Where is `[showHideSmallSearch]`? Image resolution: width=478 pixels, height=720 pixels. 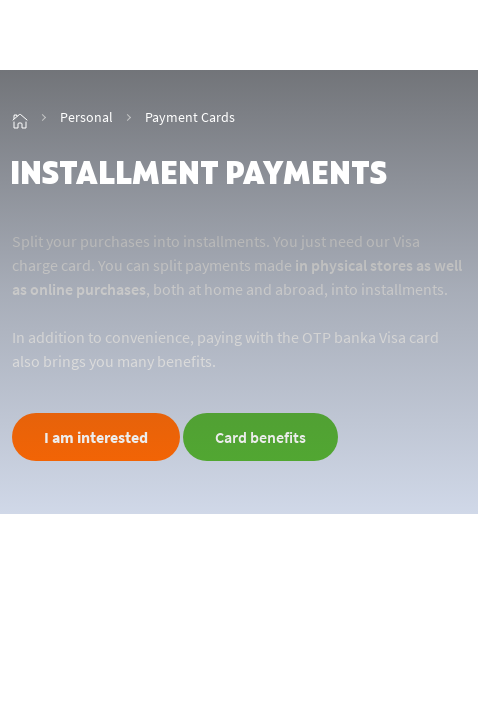
[showHideSmallSearch] is located at coordinates (401, 37).